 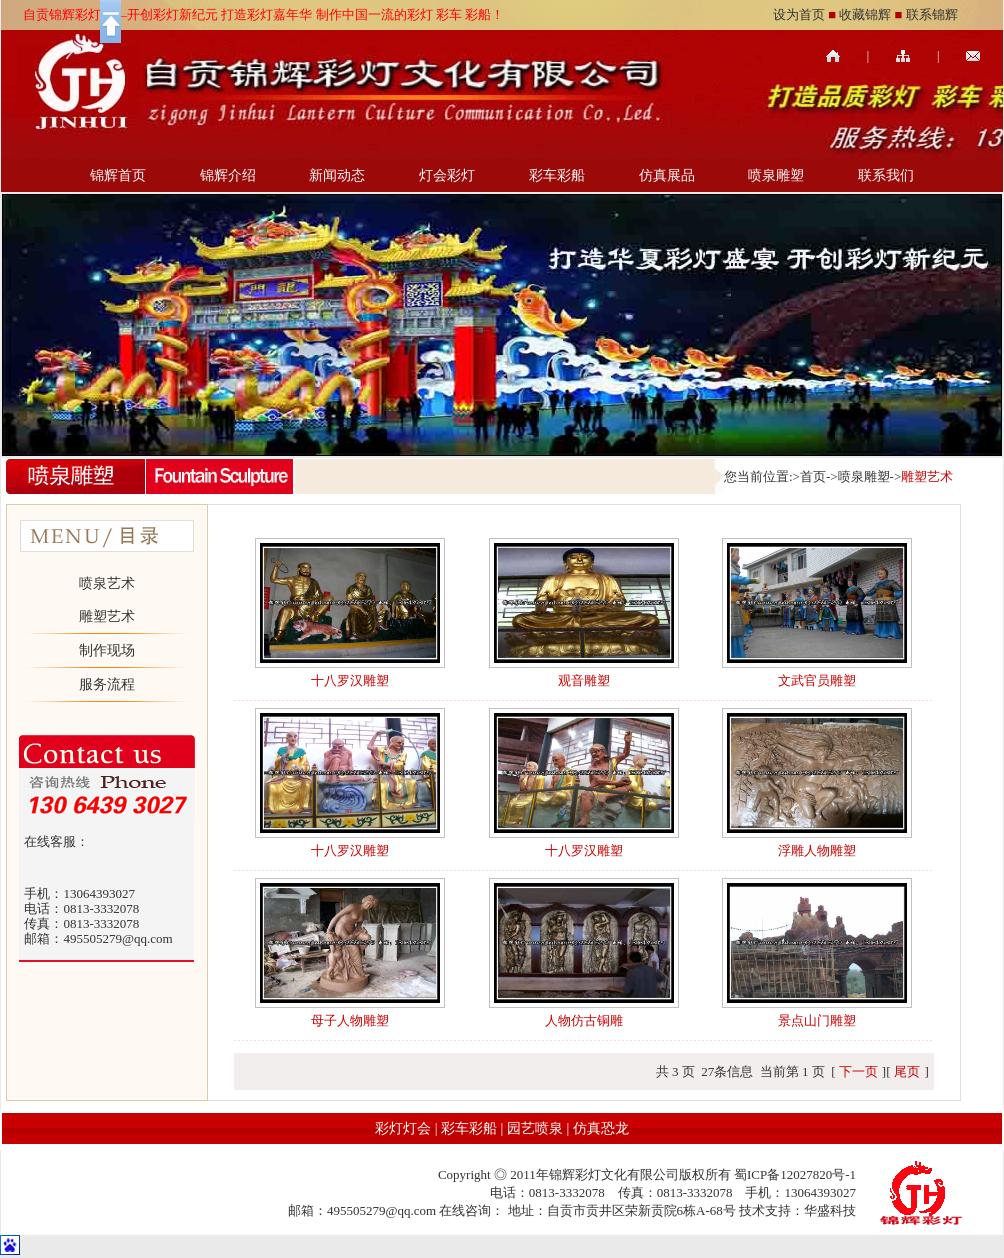 I want to click on 景点山门雕塑, so click(x=817, y=1020).